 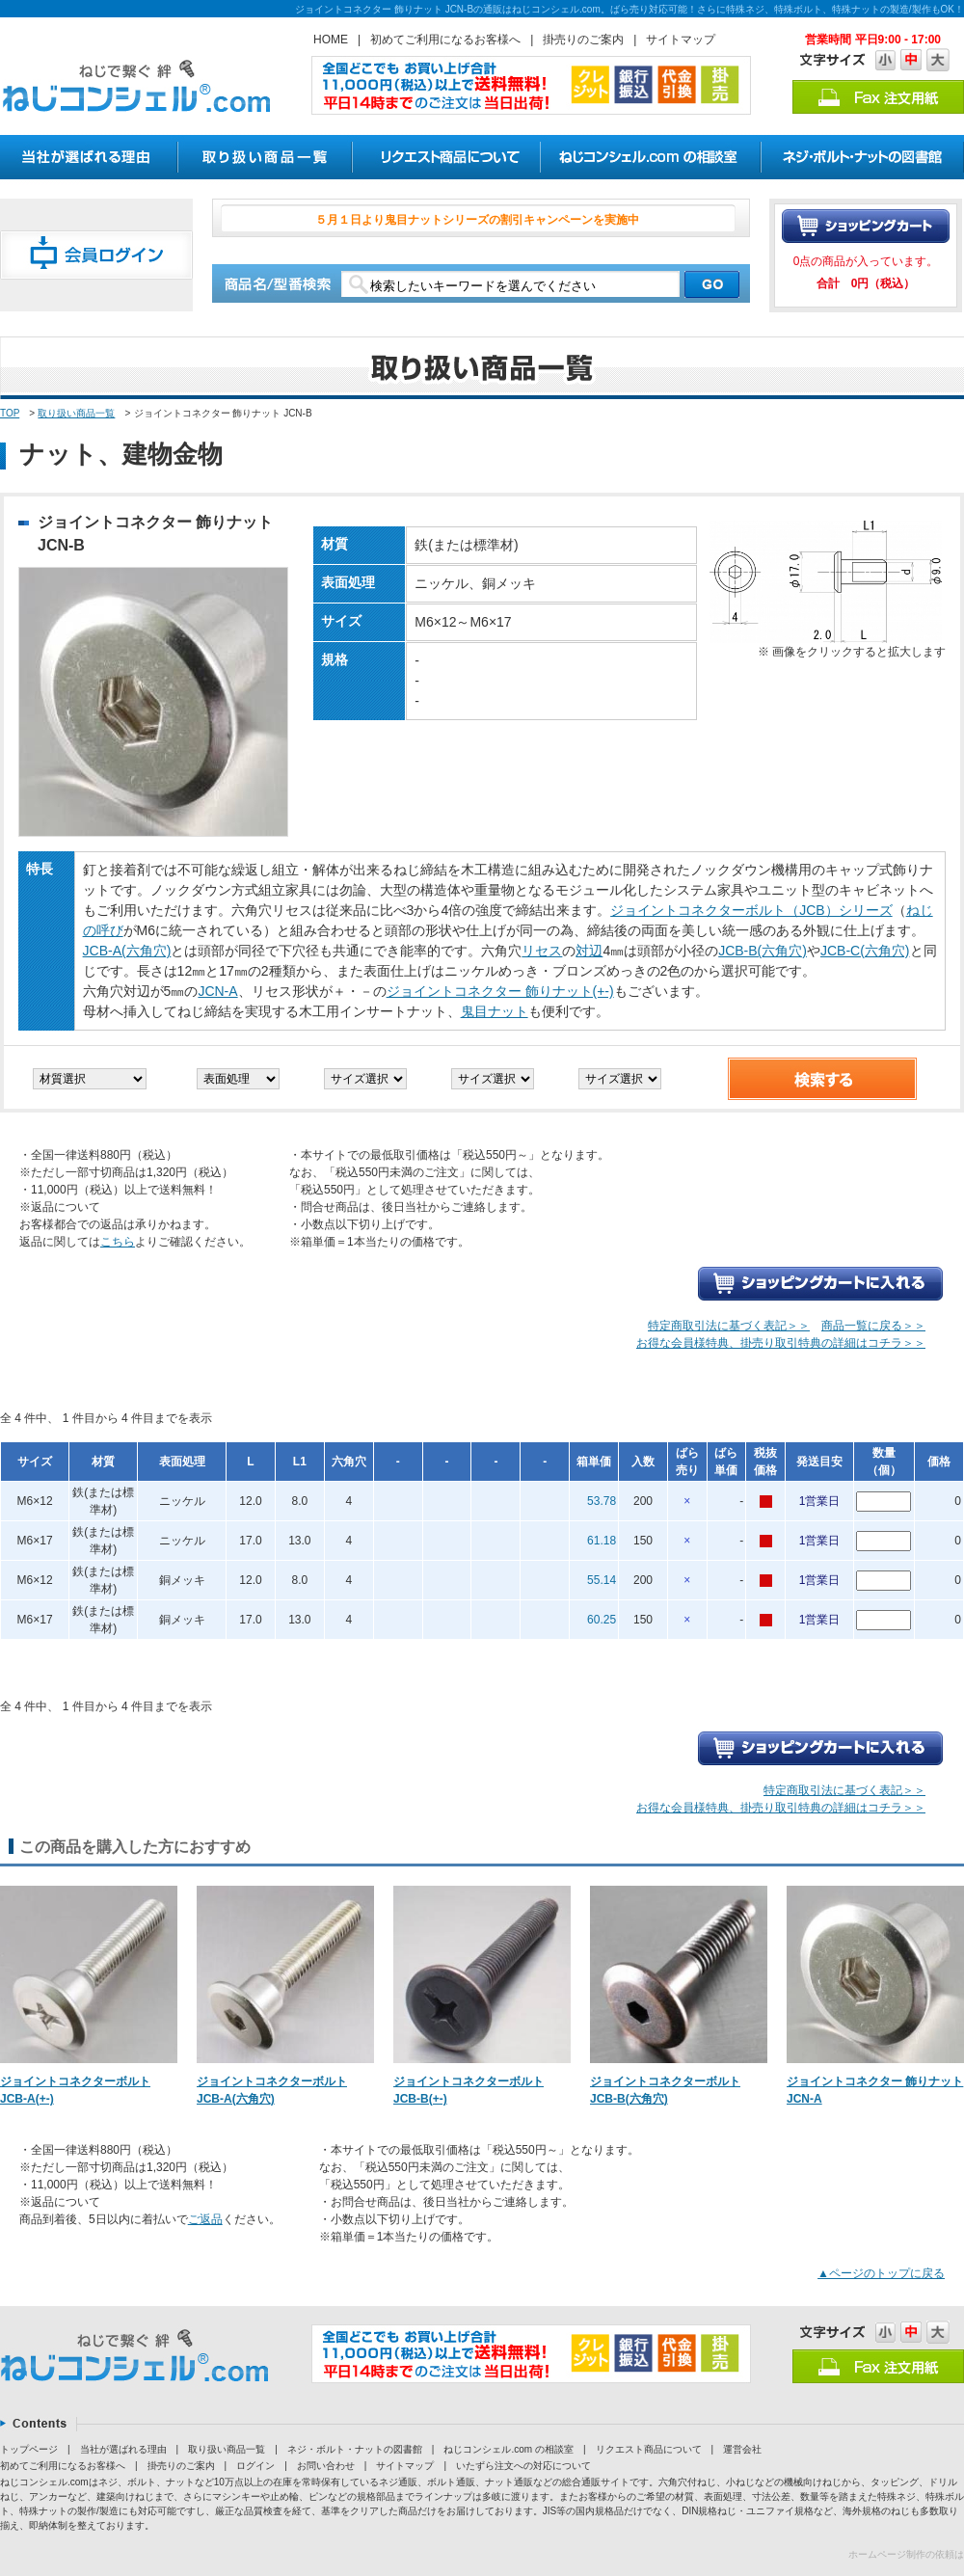 I want to click on 商品一覧に戻る＞＞, so click(x=873, y=1325).